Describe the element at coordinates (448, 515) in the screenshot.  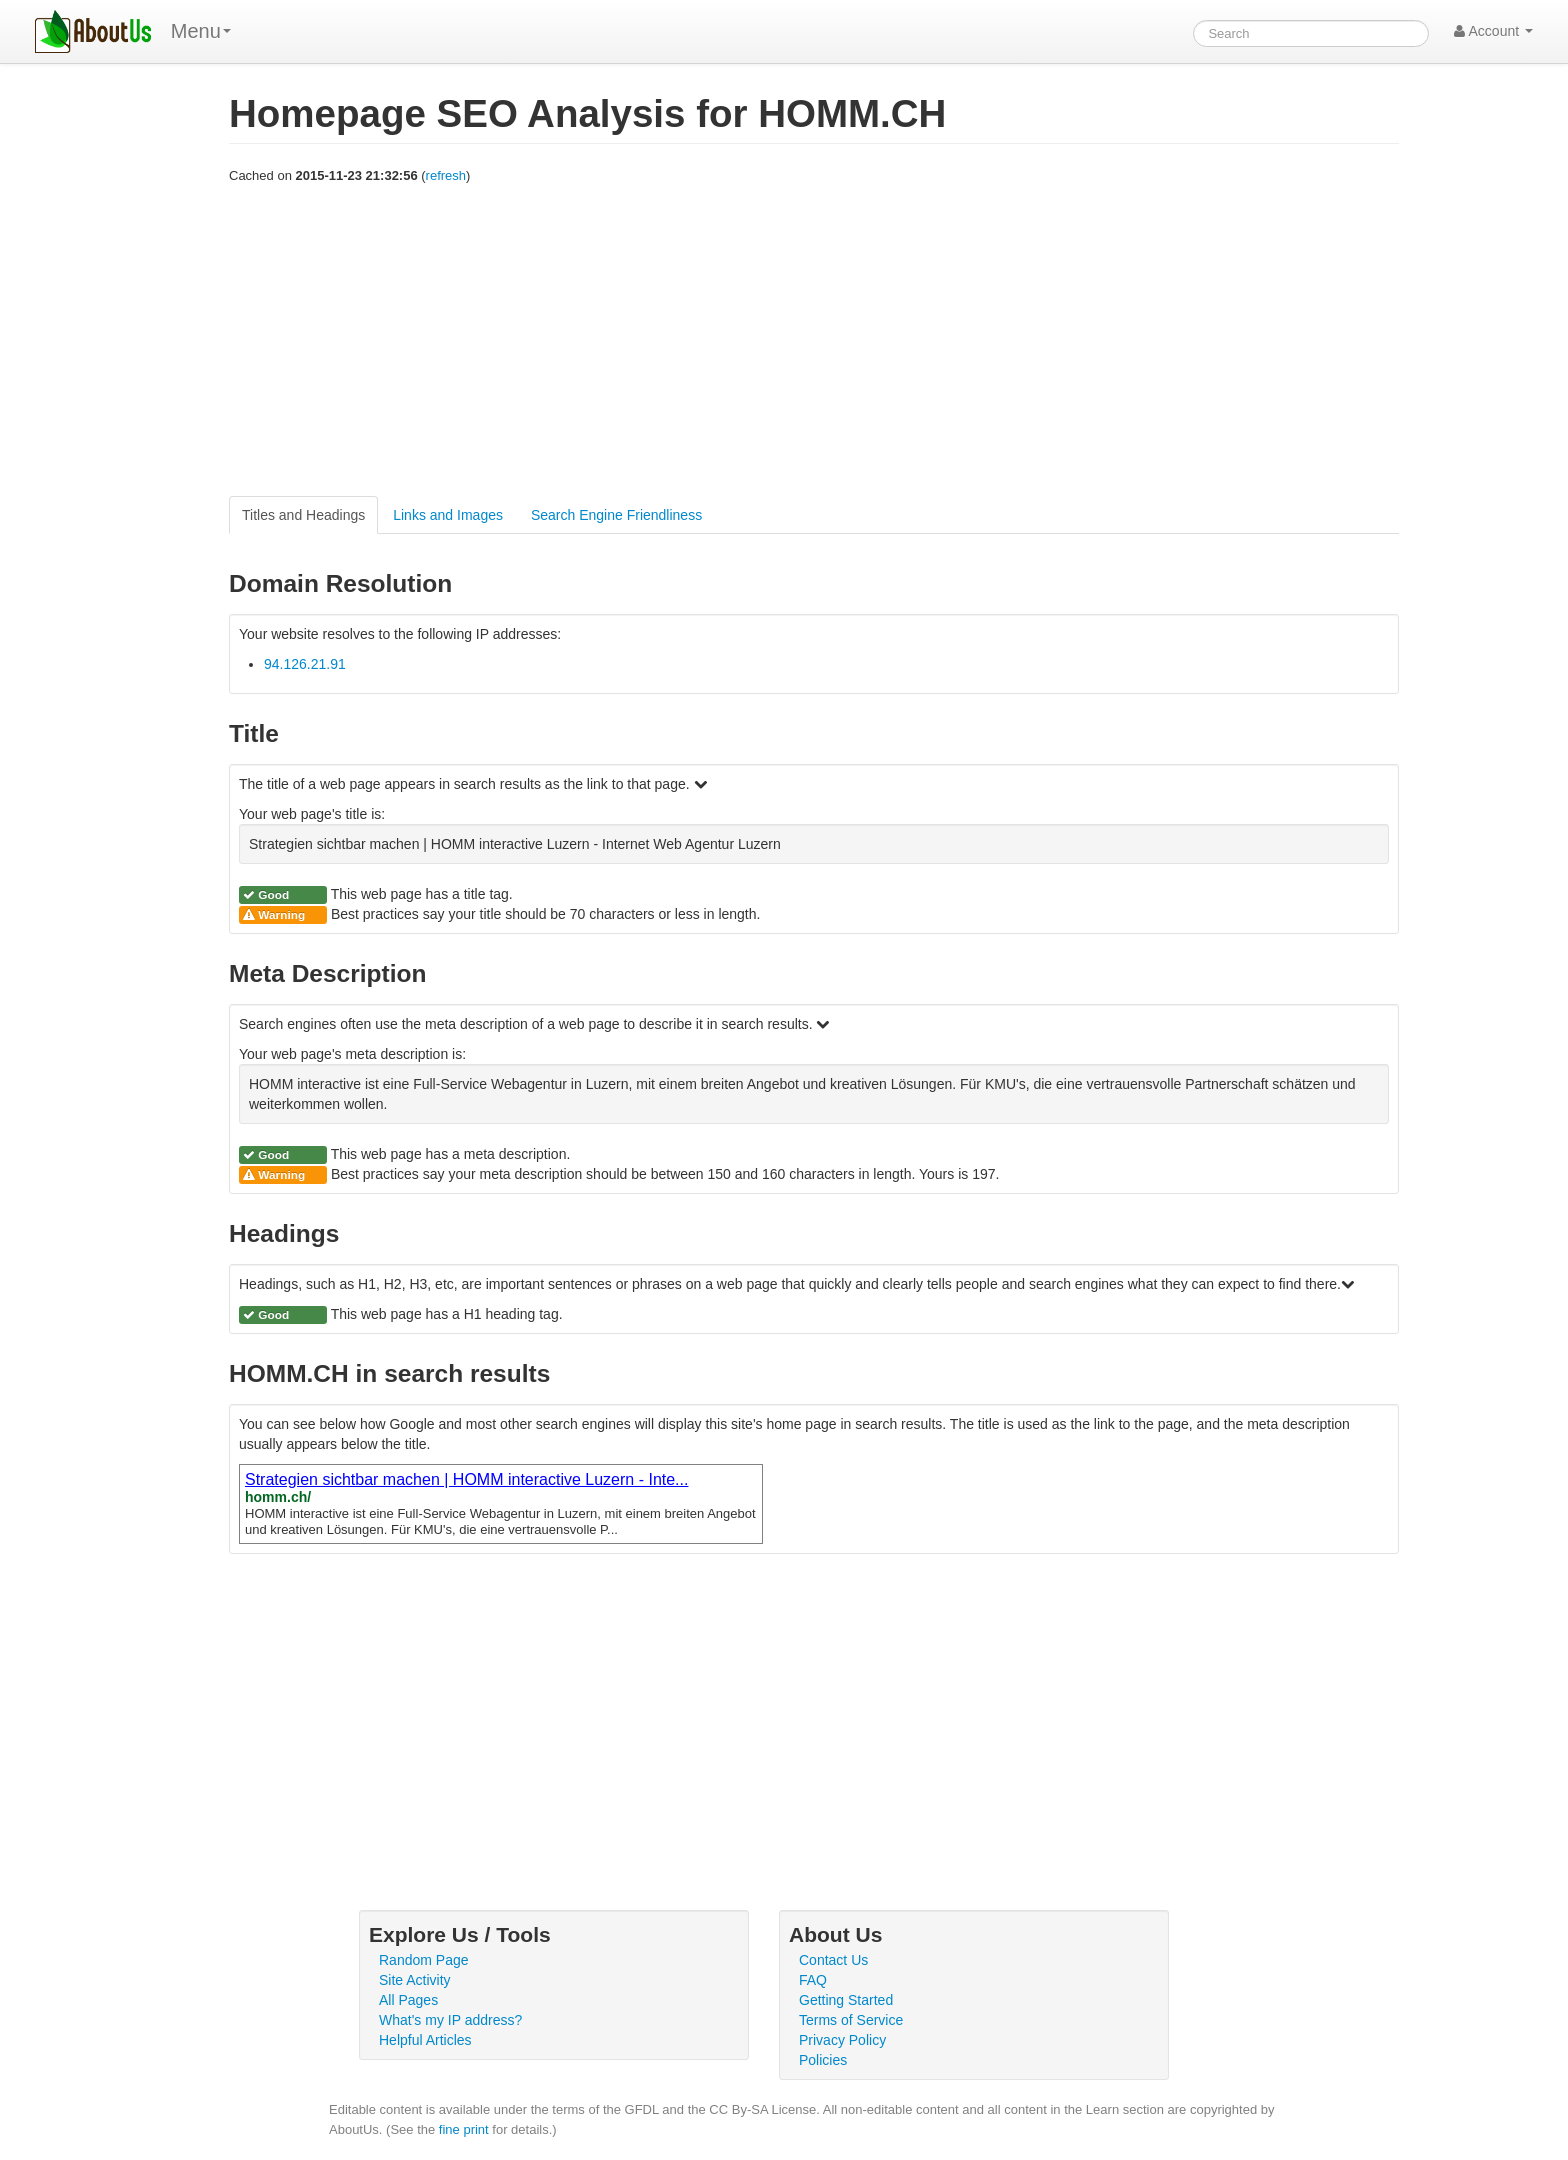
I see `Links and Images` at that location.